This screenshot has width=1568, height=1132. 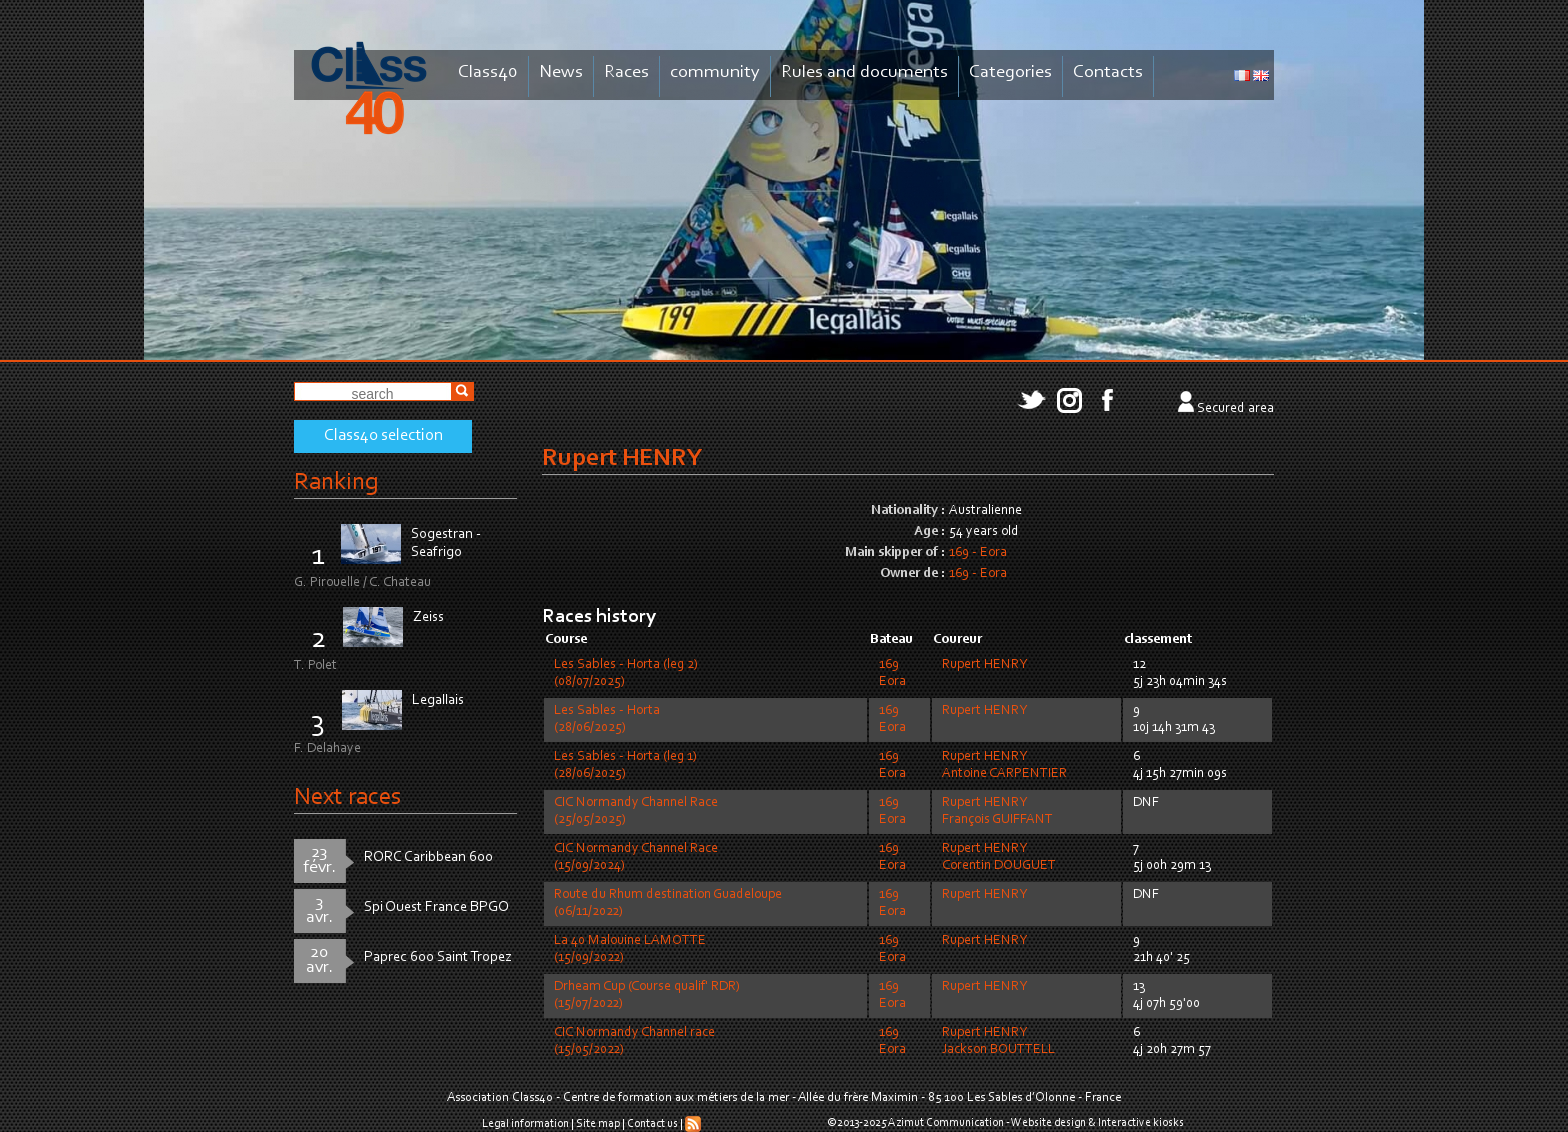 I want to click on Azimut Communication, so click(x=946, y=1123).